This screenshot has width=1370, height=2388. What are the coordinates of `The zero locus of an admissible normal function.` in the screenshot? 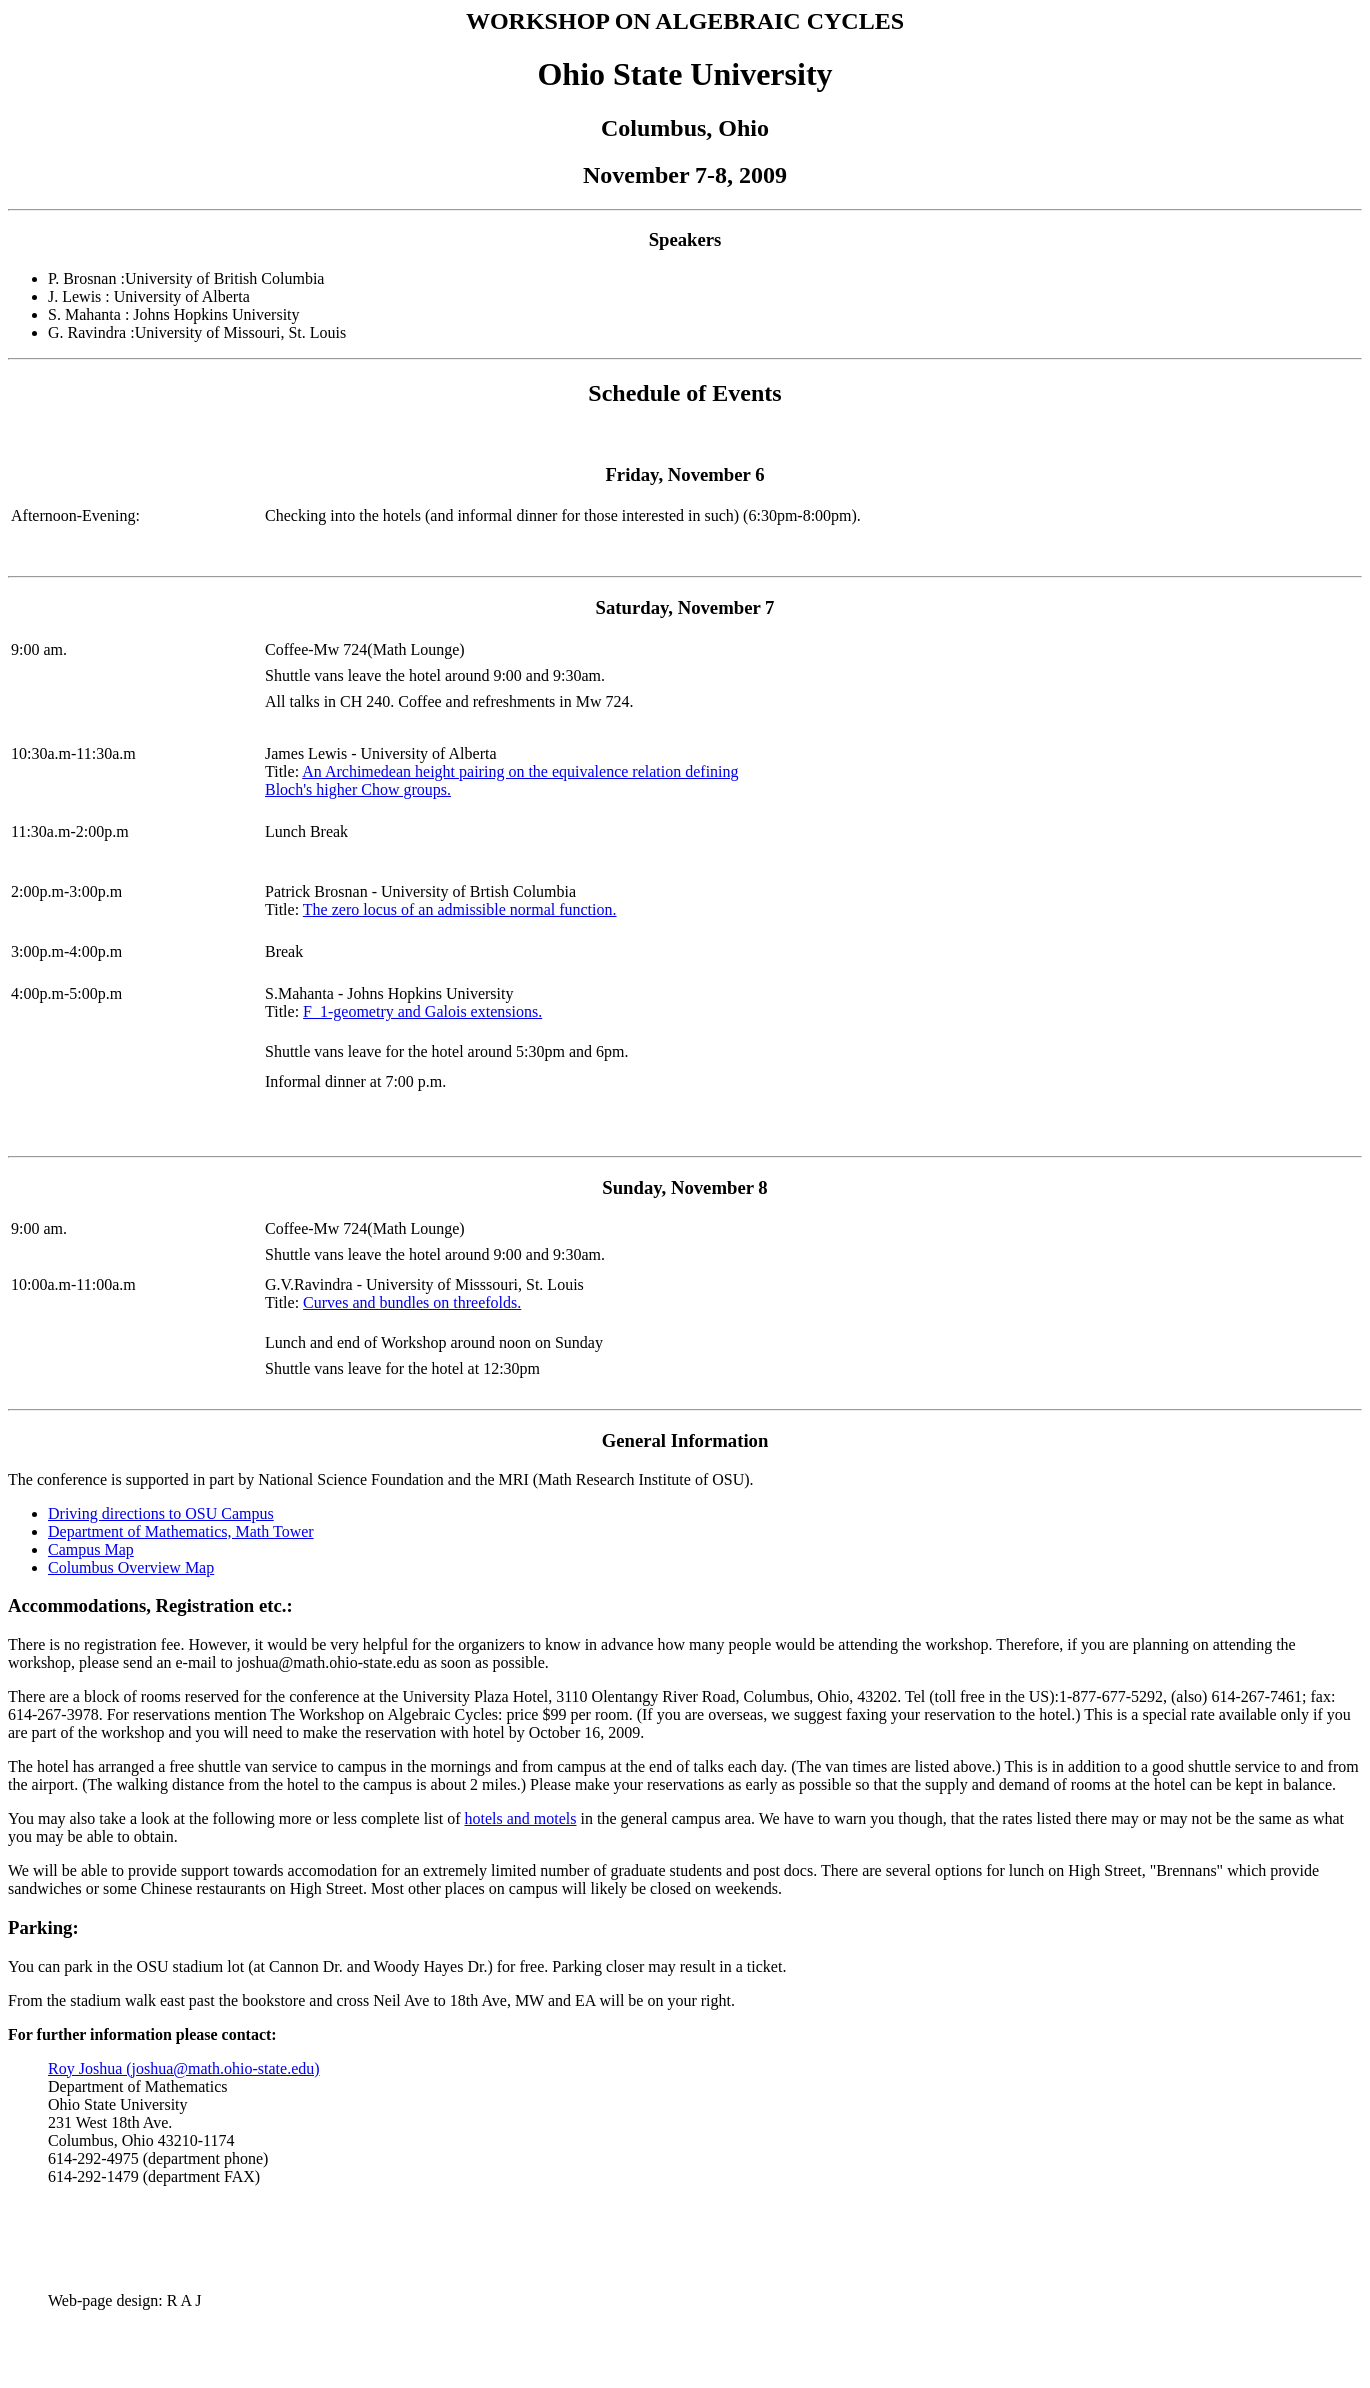 It's located at (460, 909).